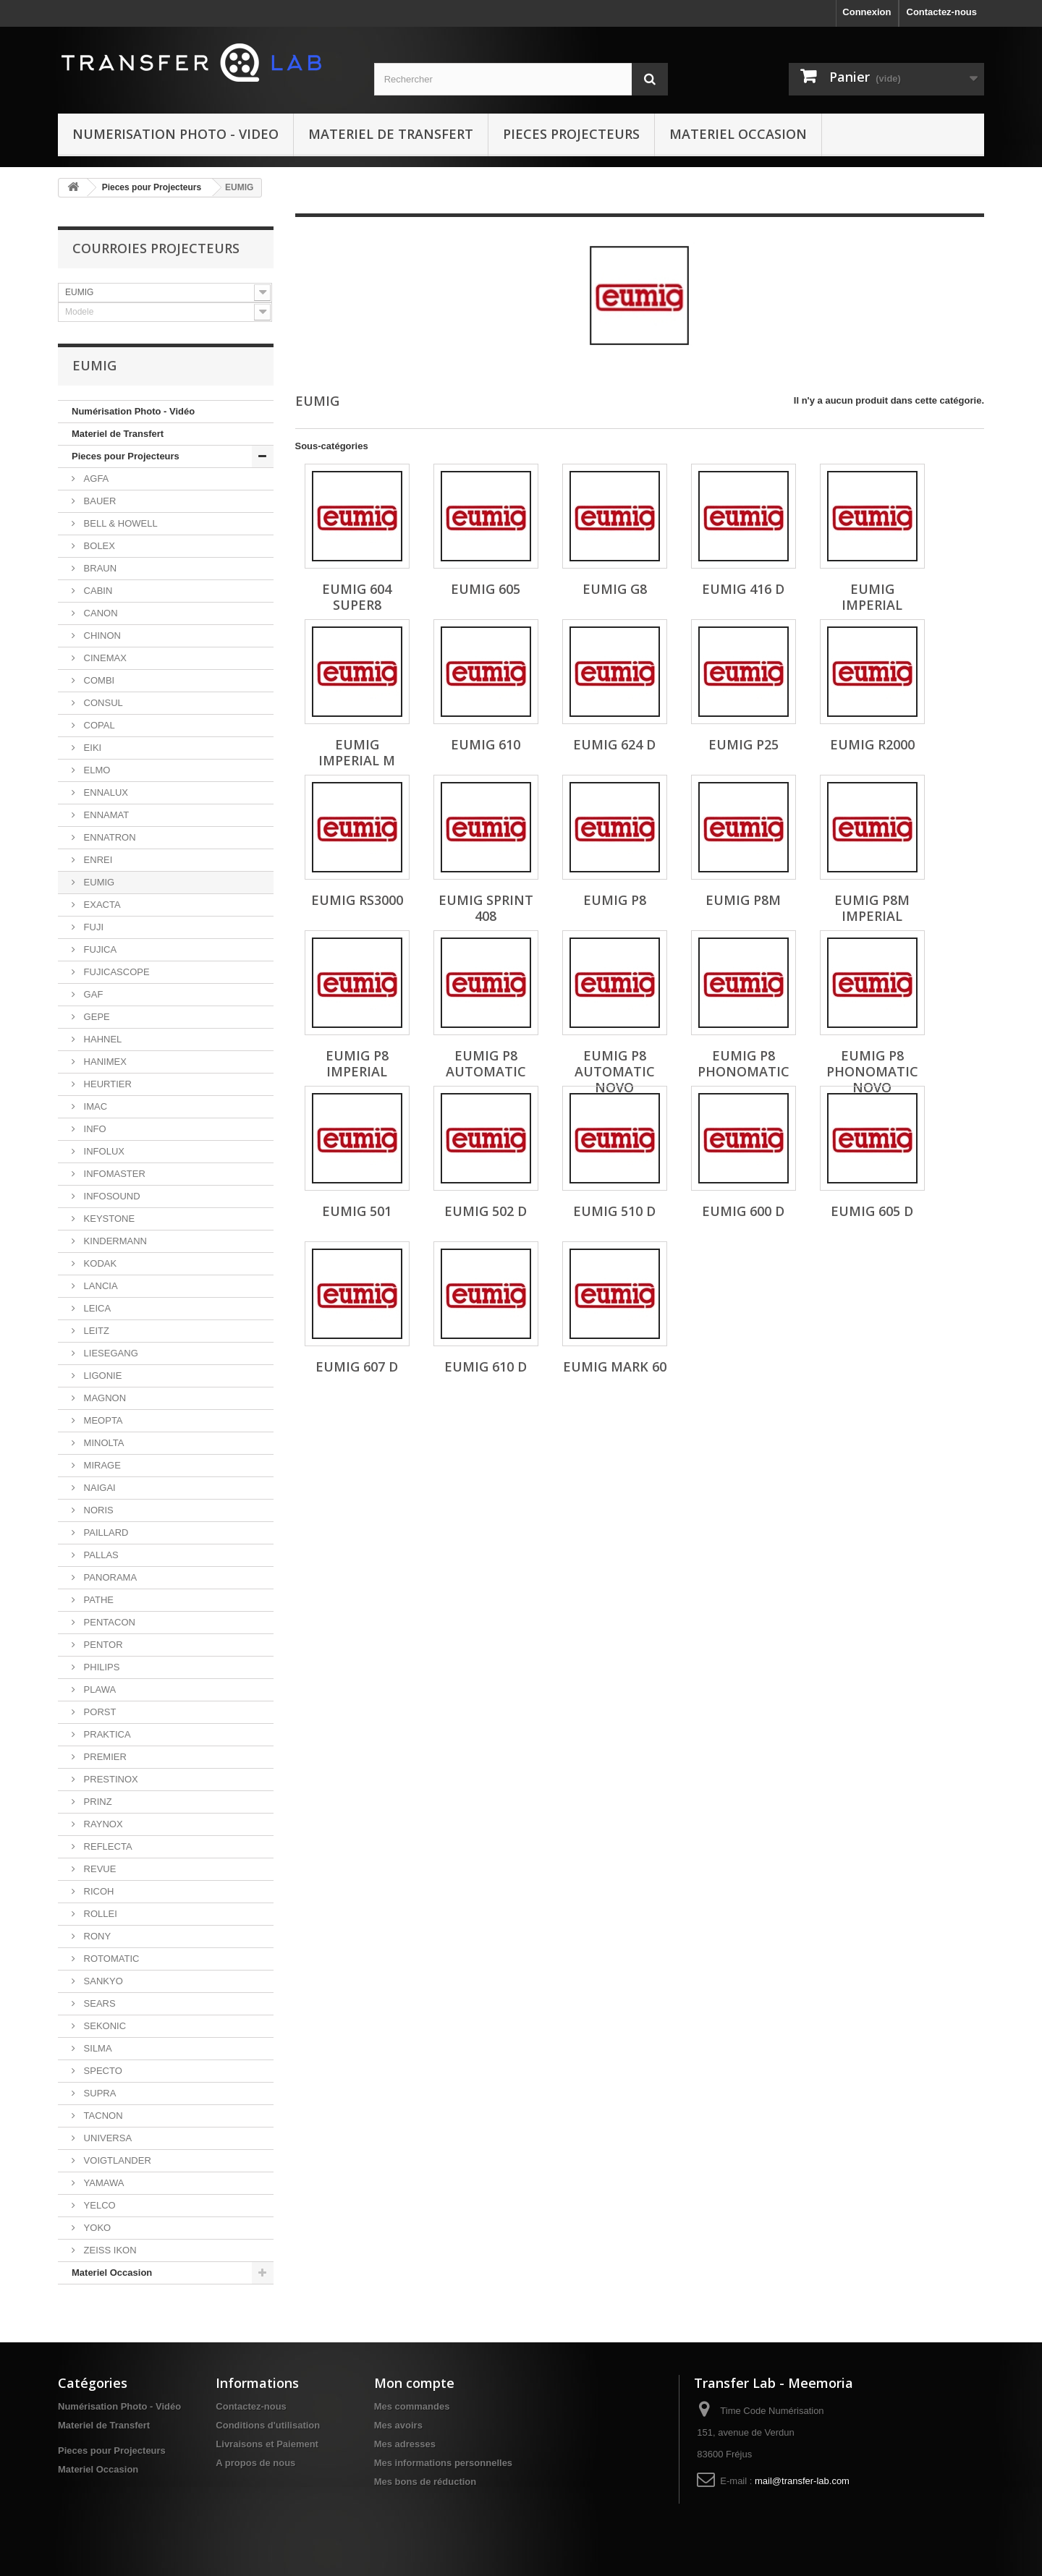 The height and width of the screenshot is (2576, 1042). Describe the element at coordinates (106, 1084) in the screenshot. I see `HEURTIER` at that location.